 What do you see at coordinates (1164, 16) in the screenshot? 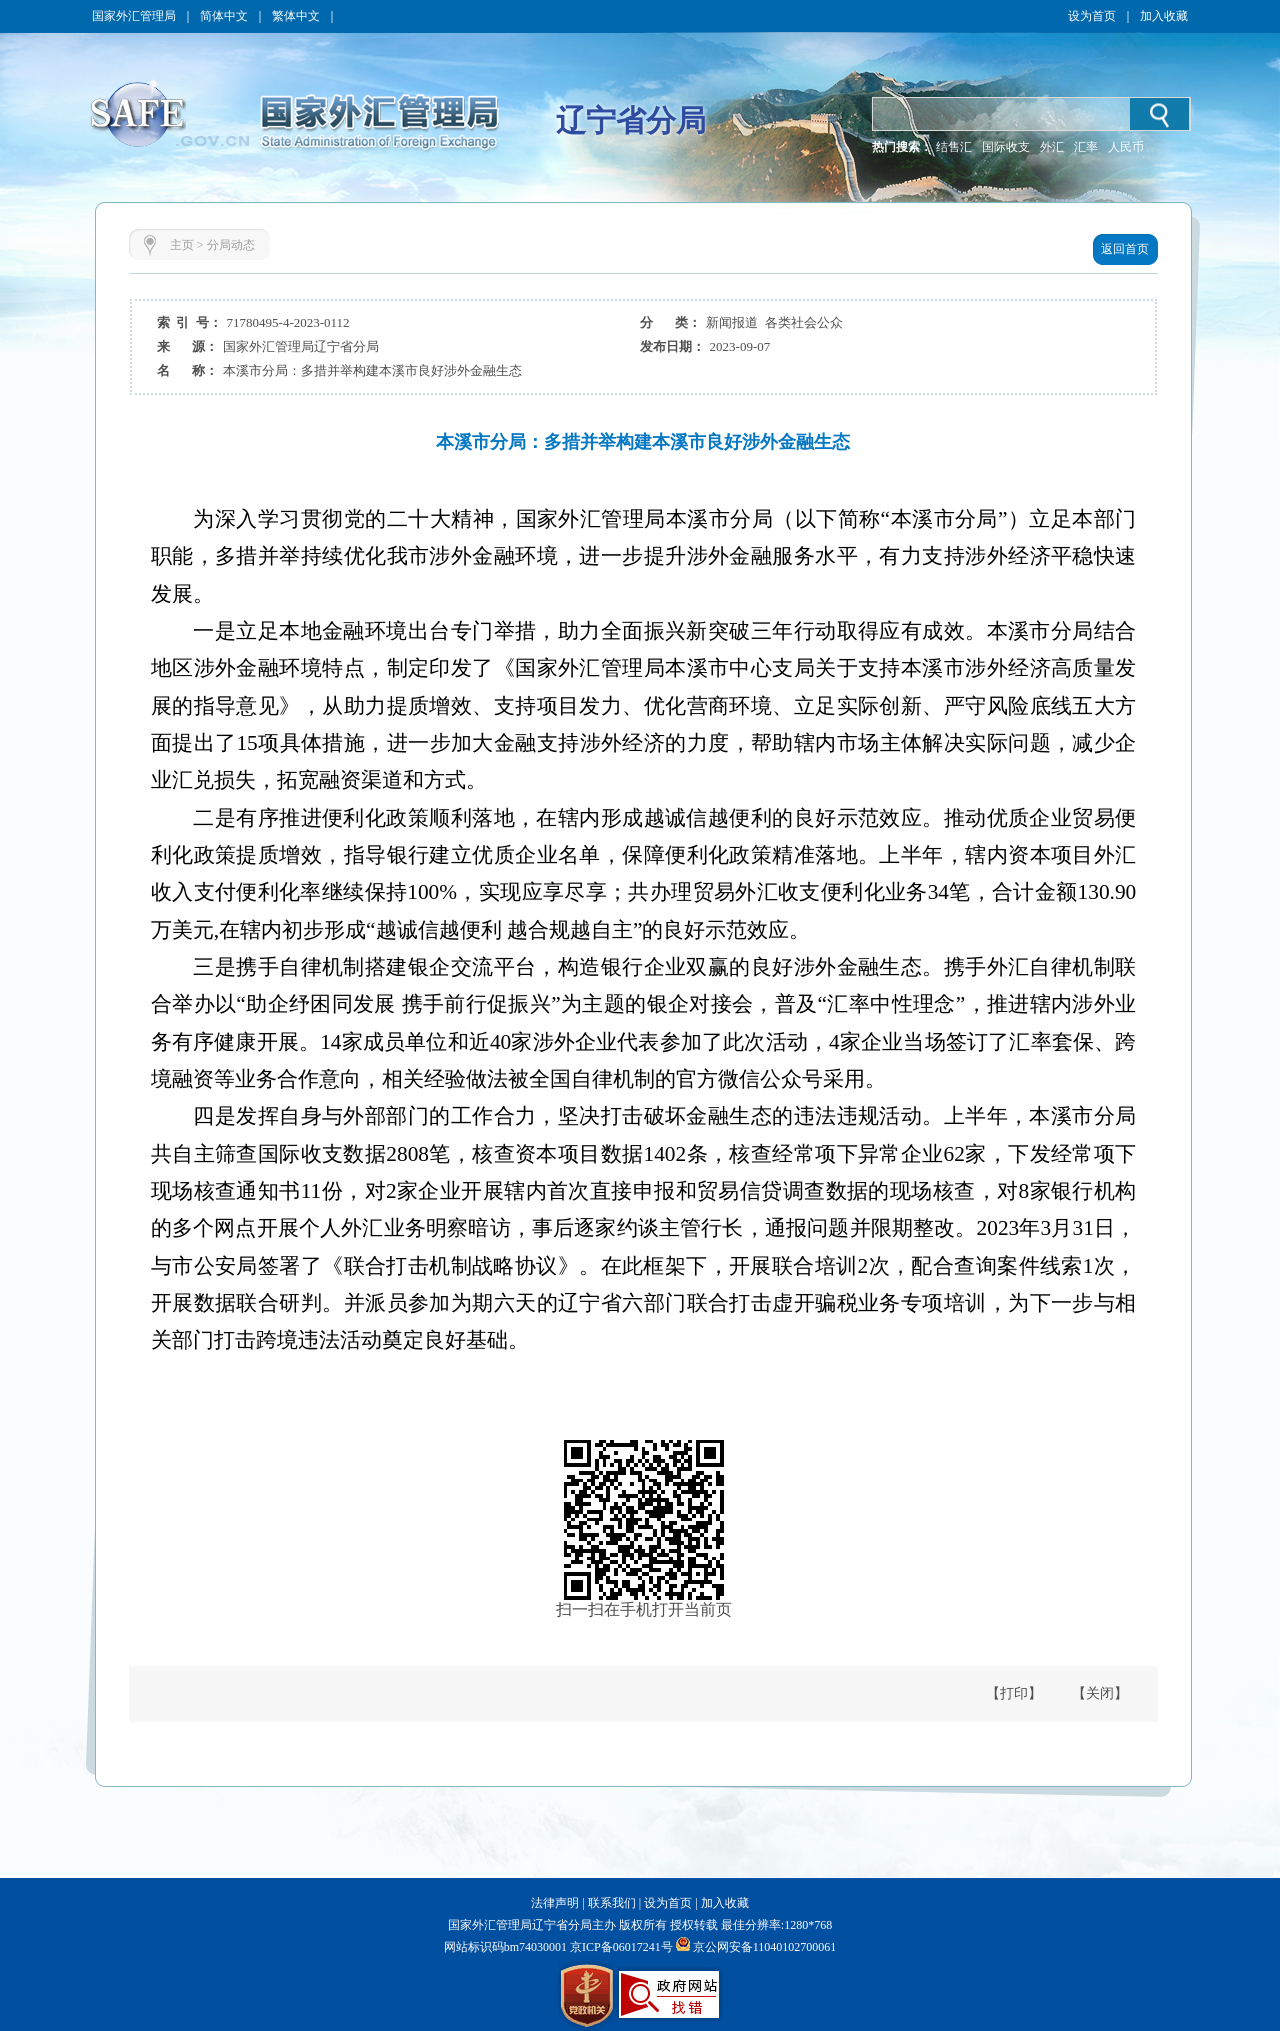
I see `加入收藏` at bounding box center [1164, 16].